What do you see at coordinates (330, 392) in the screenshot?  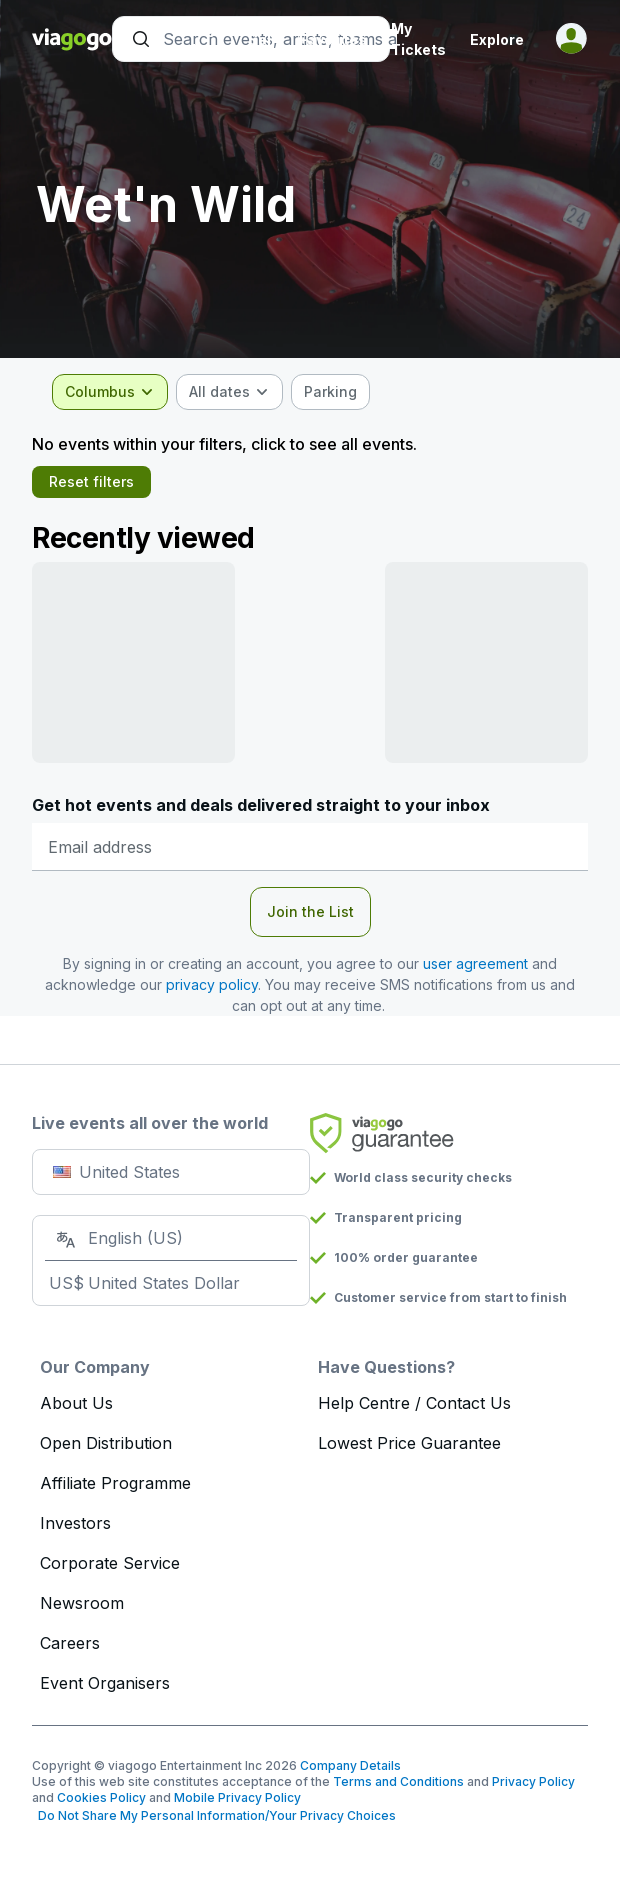 I see `[checkbox]` at bounding box center [330, 392].